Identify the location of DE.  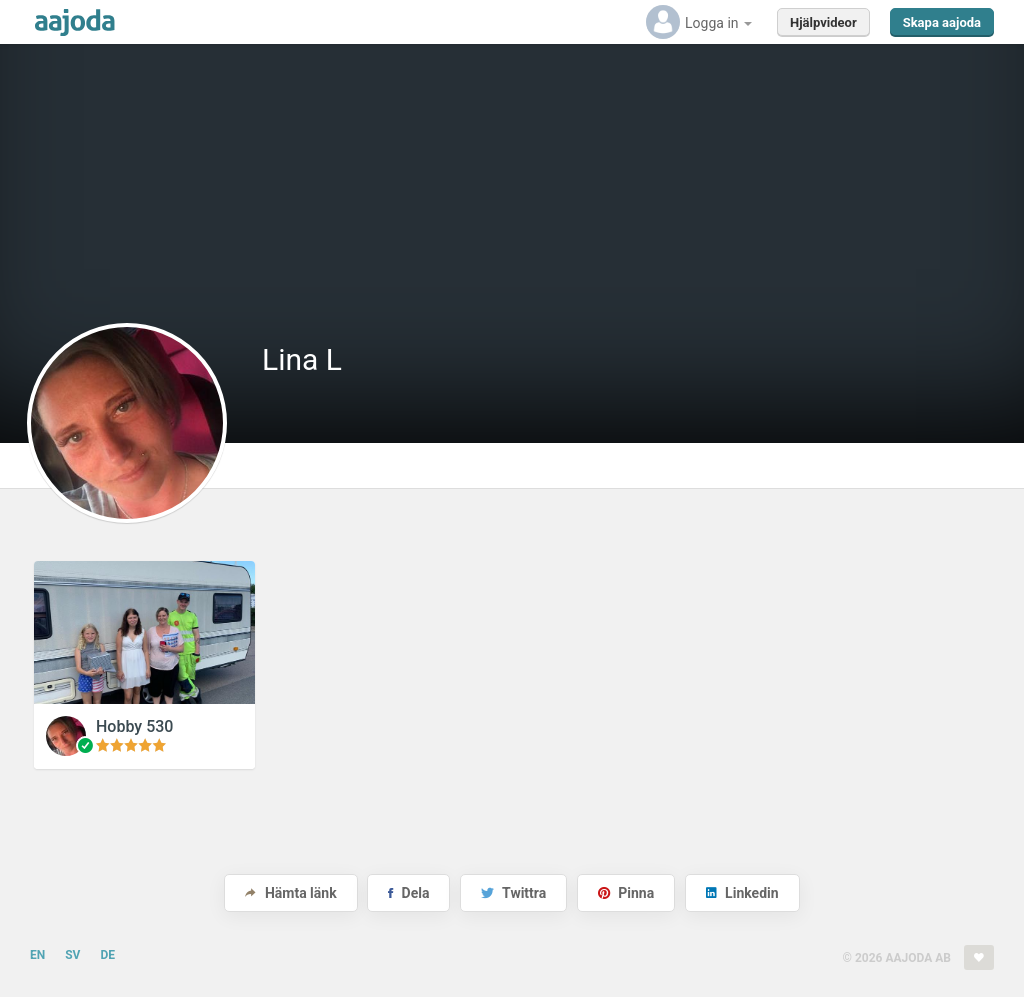
(107, 955).